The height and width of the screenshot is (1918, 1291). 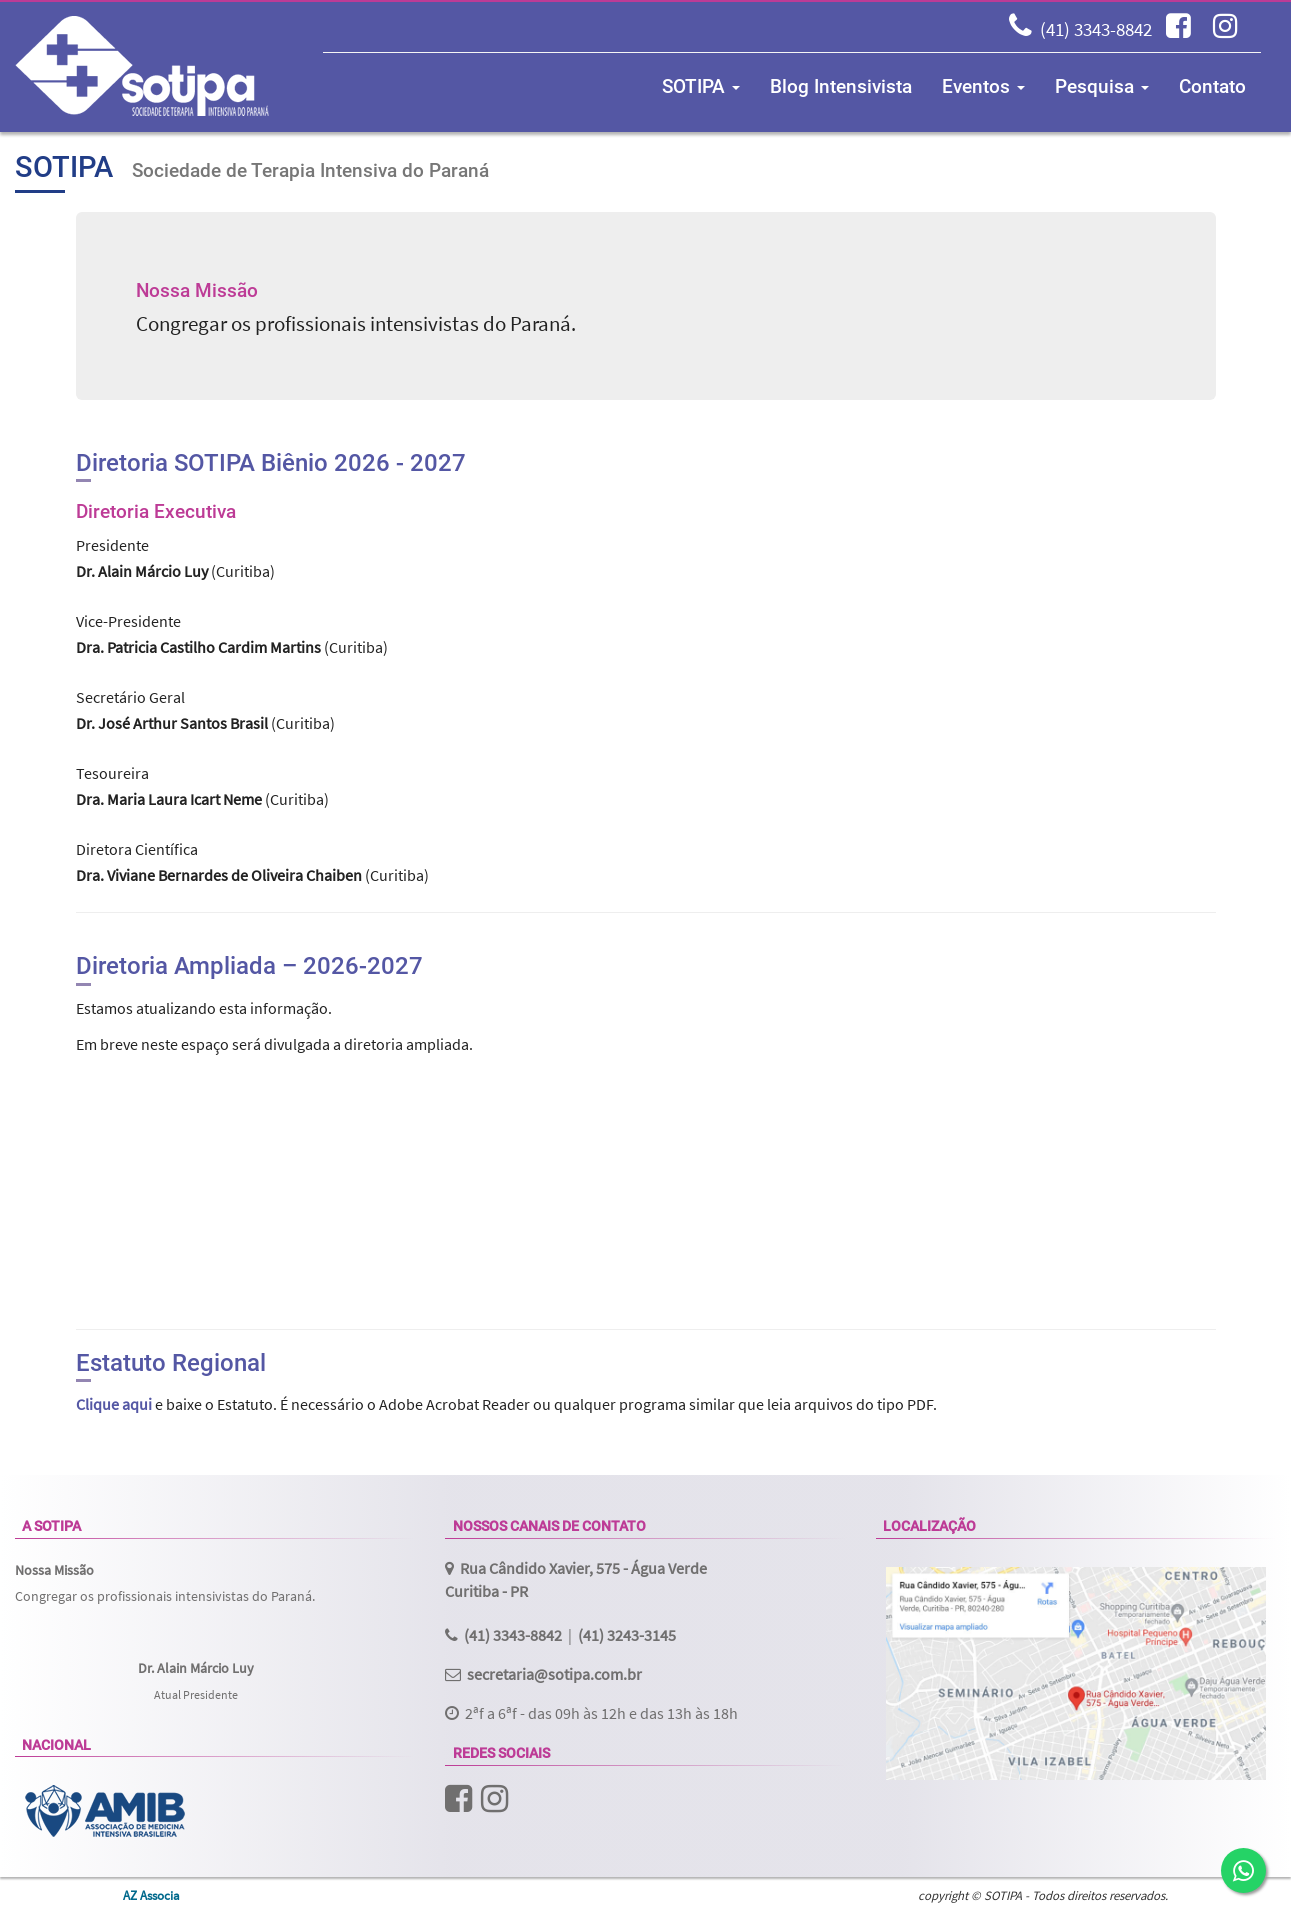 What do you see at coordinates (1096, 29) in the screenshot?
I see `(41) 3343-8842` at bounding box center [1096, 29].